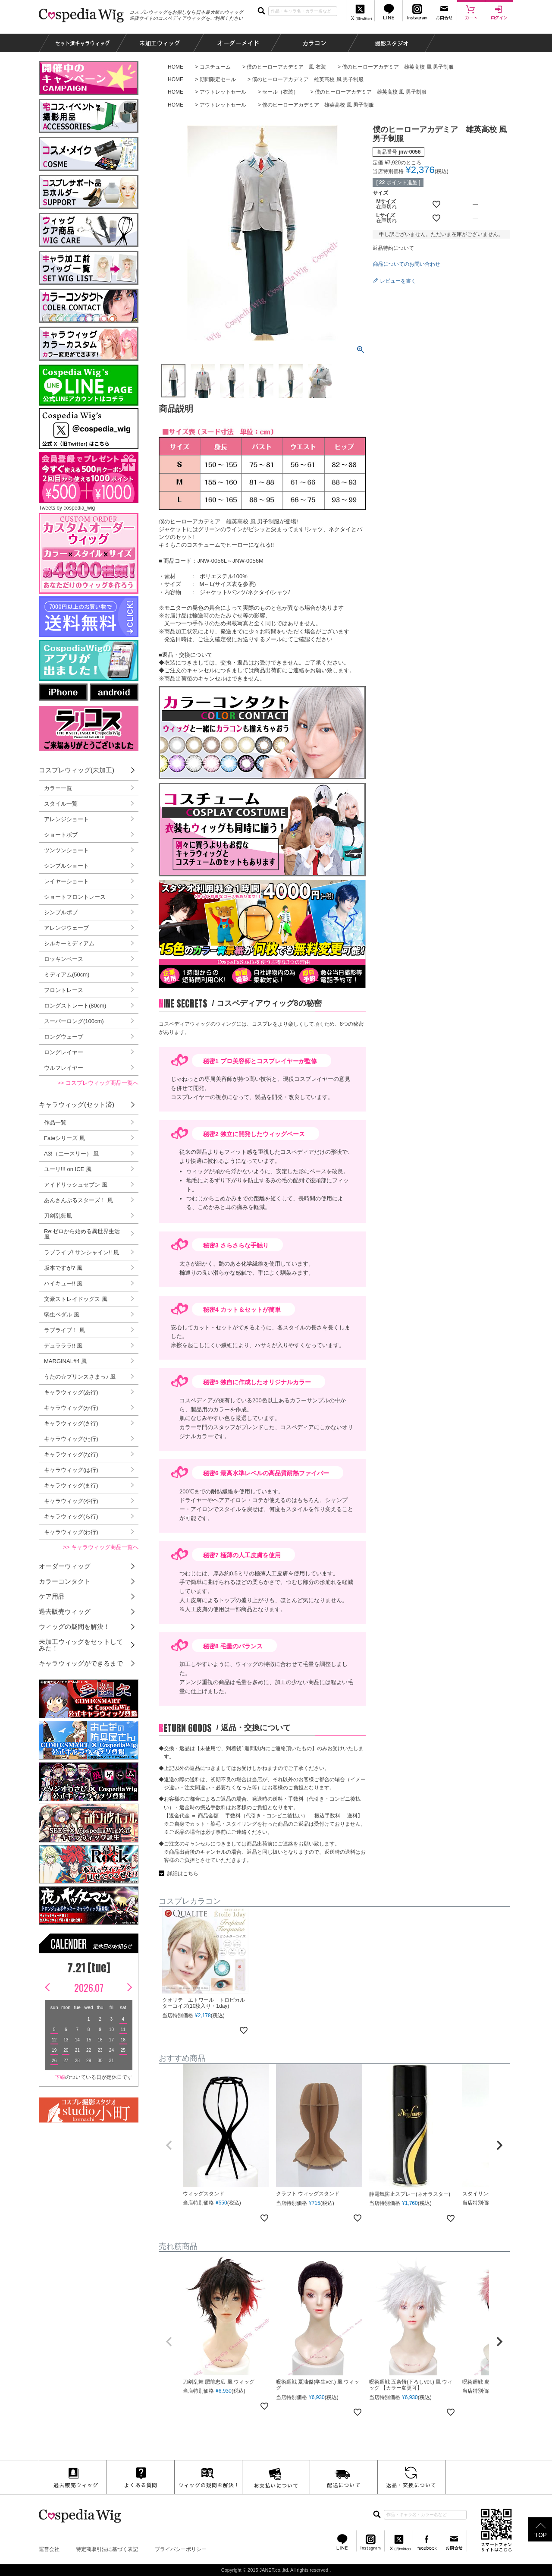 This screenshot has width=552, height=2576. What do you see at coordinates (49, 2549) in the screenshot?
I see `運営会社` at bounding box center [49, 2549].